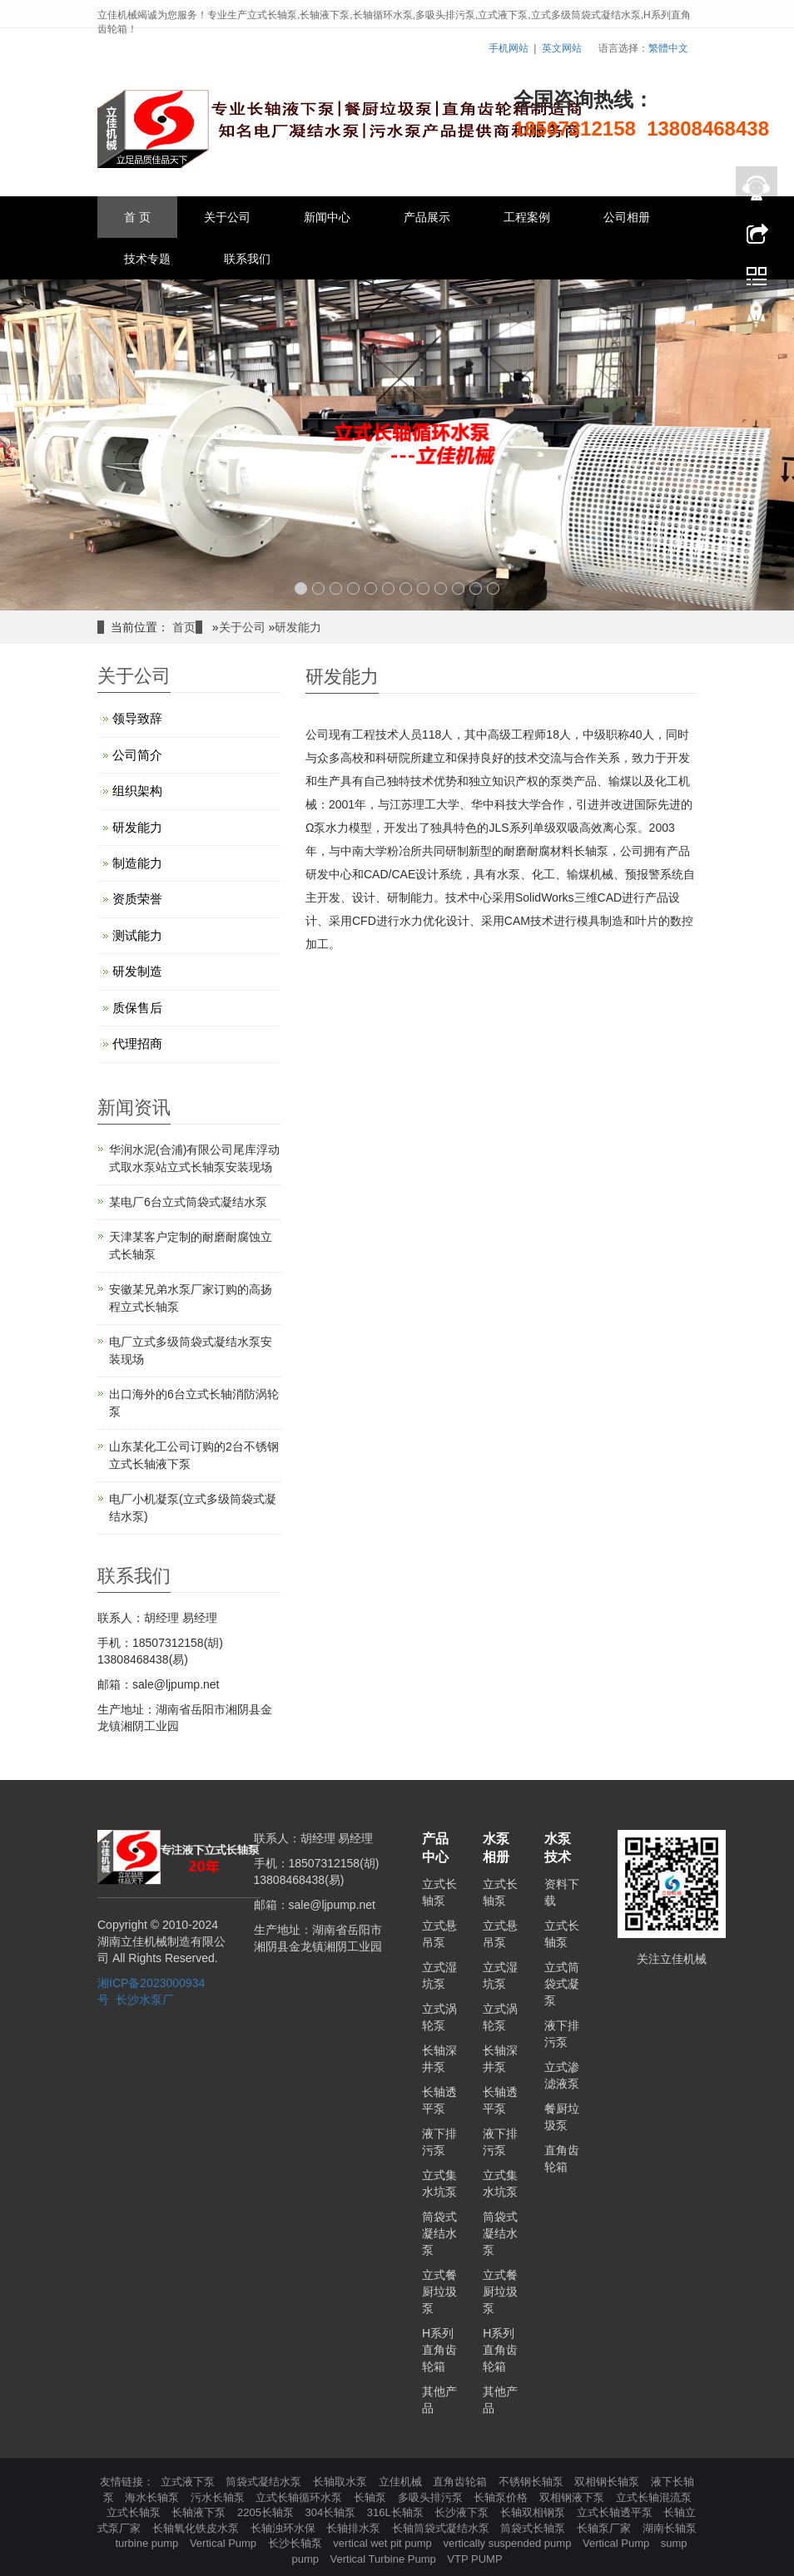  What do you see at coordinates (137, 935) in the screenshot?
I see `测试能力` at bounding box center [137, 935].